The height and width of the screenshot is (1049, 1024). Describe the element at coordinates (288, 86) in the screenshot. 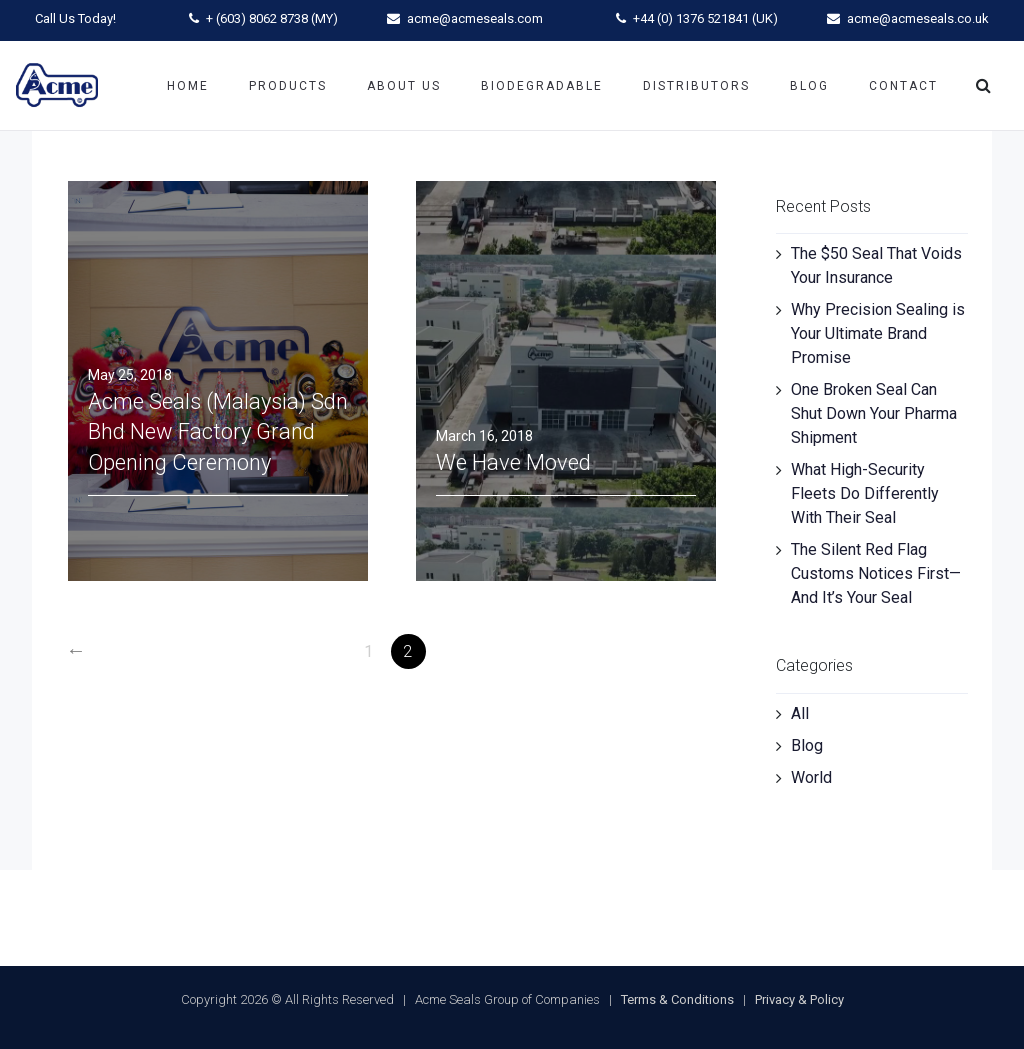

I see `Products` at that location.